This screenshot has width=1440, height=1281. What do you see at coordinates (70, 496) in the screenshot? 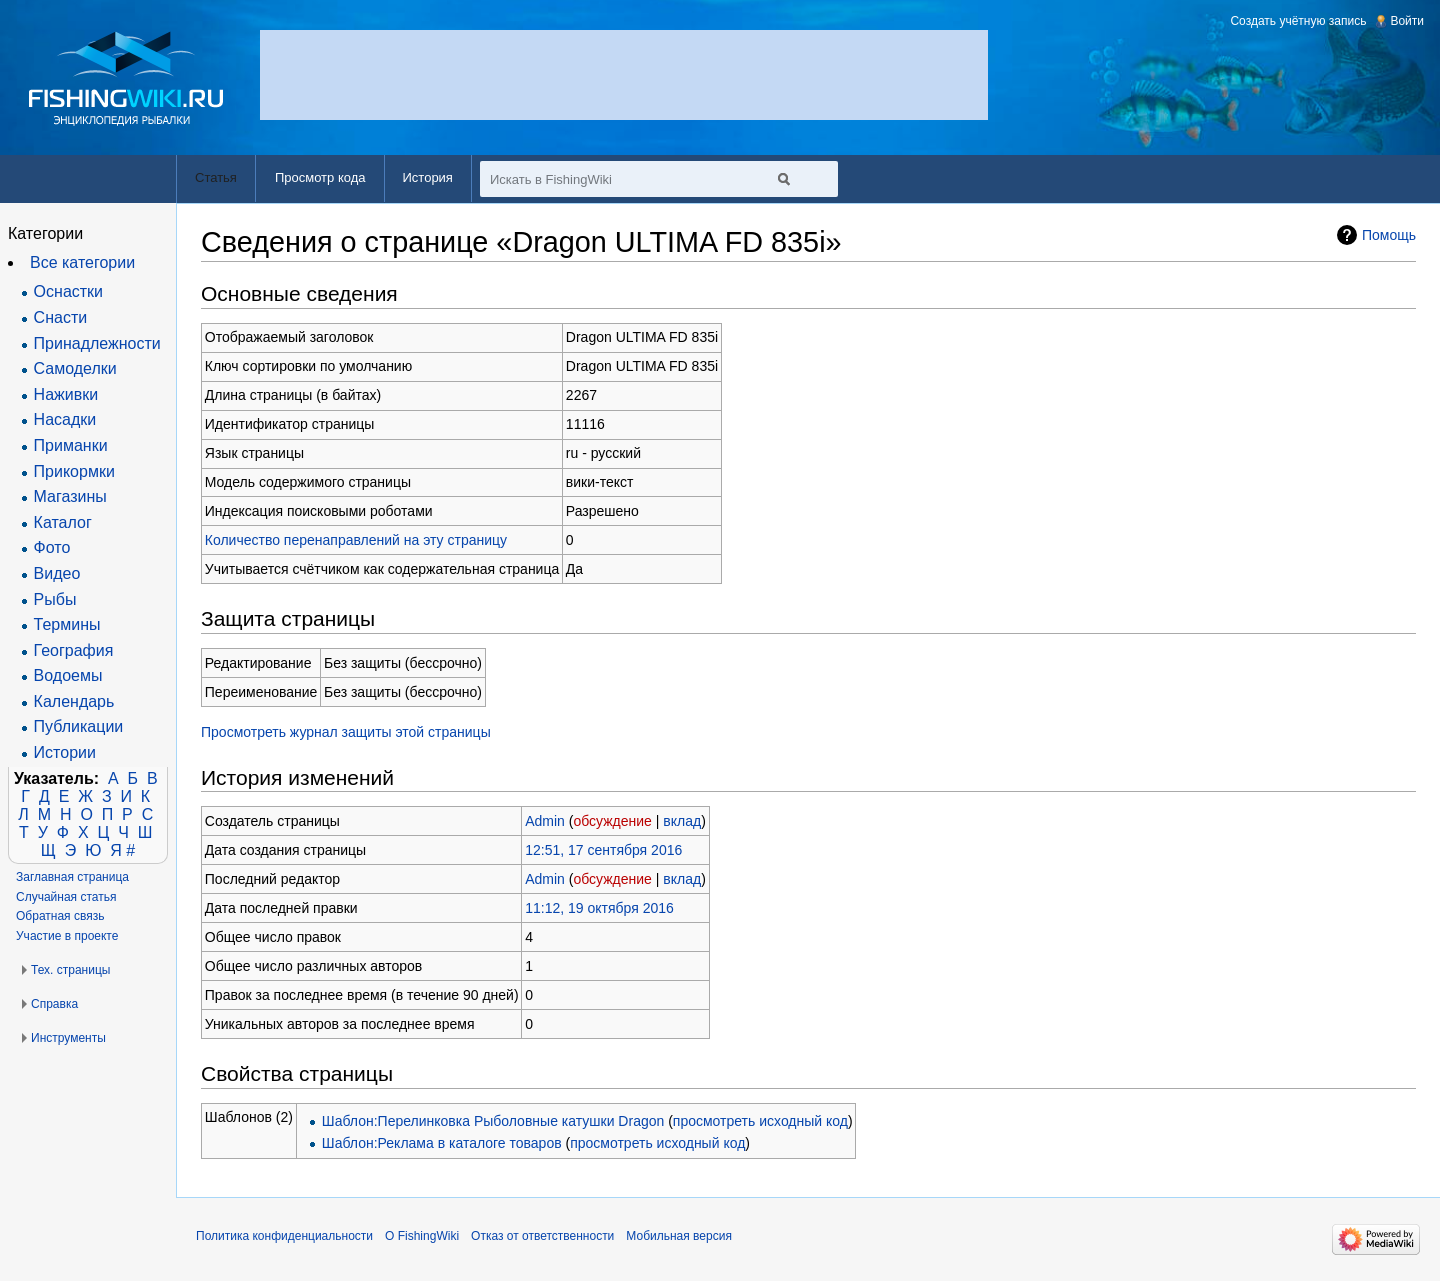
I see `Магазины` at bounding box center [70, 496].